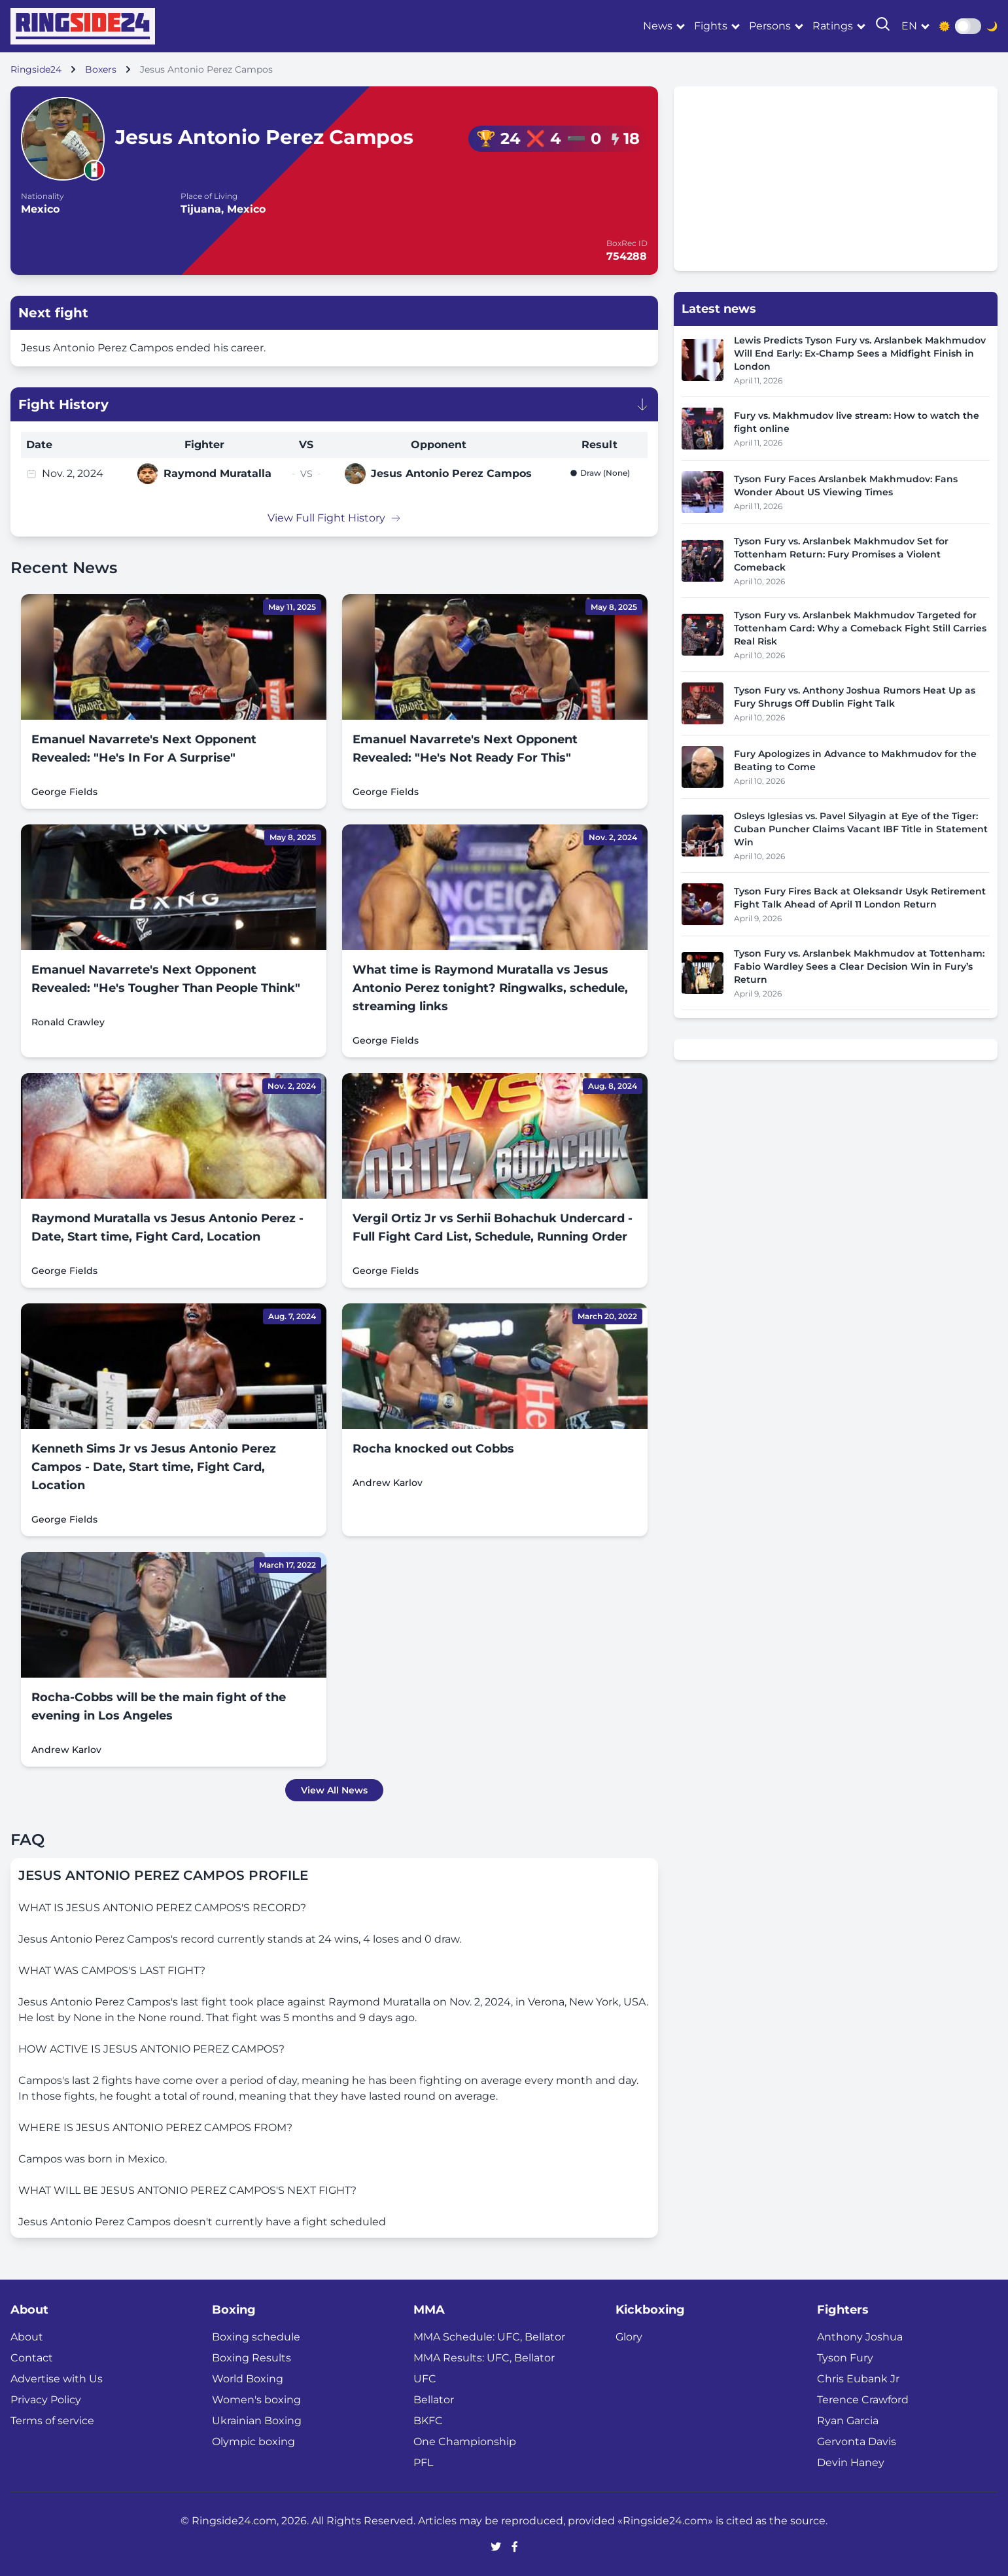 Image resolution: width=1008 pixels, height=2576 pixels. Describe the element at coordinates (860, 353) in the screenshot. I see `Lewis Predicts Tyson Fury vs. Arslanbek Makhmudov Will End Early: Ex-Champ Sees a Midfight Finish in London` at that location.